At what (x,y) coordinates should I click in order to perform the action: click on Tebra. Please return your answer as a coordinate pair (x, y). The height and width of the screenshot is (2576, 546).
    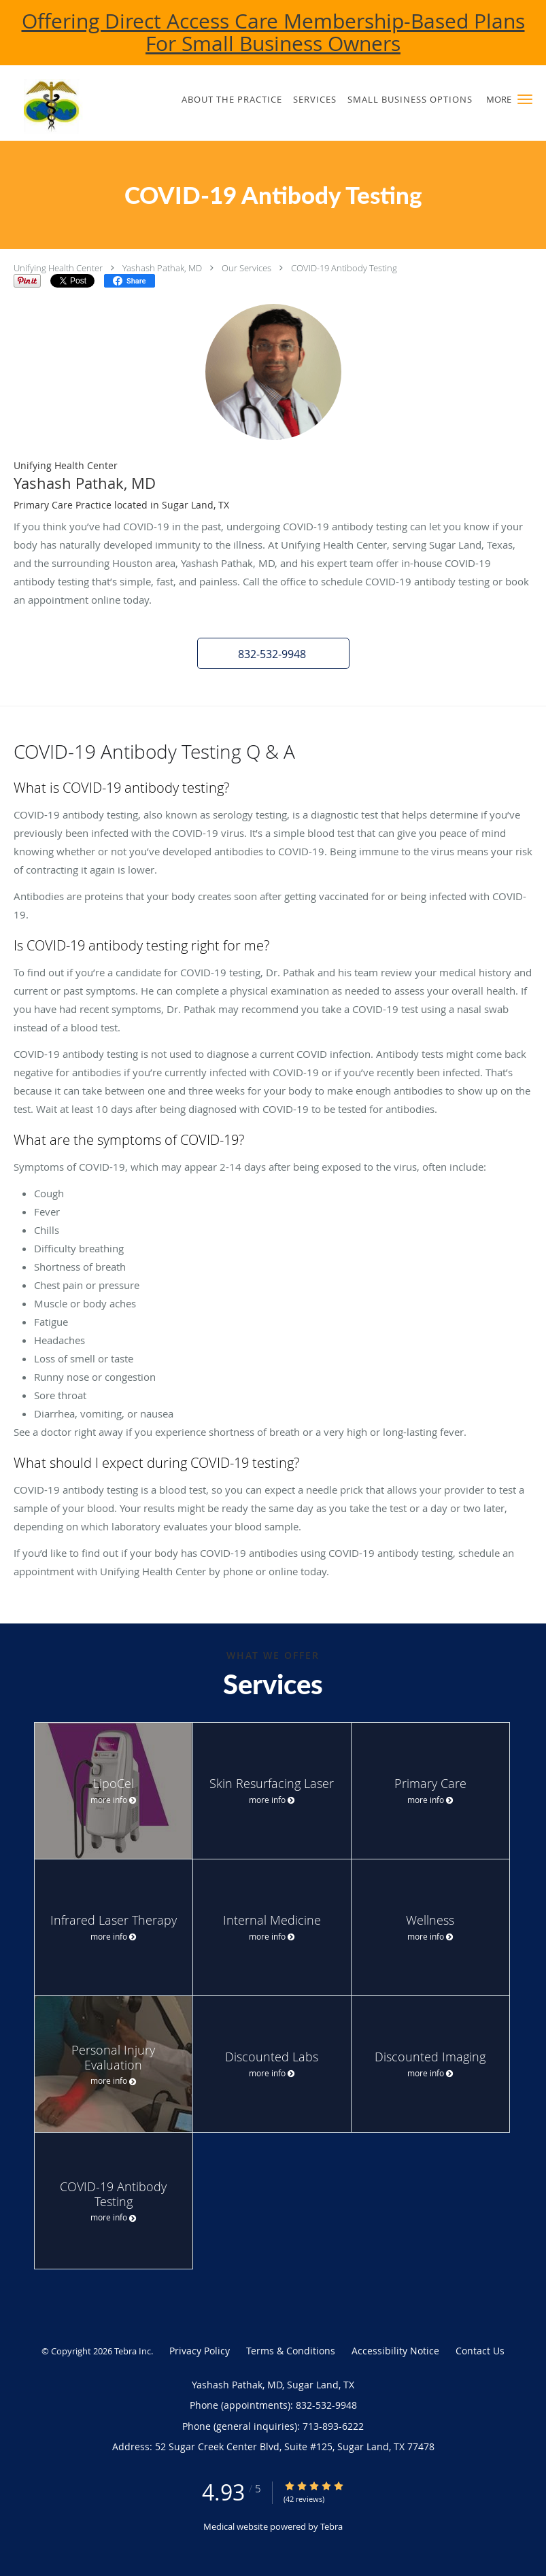
    Looking at the image, I should click on (331, 2526).